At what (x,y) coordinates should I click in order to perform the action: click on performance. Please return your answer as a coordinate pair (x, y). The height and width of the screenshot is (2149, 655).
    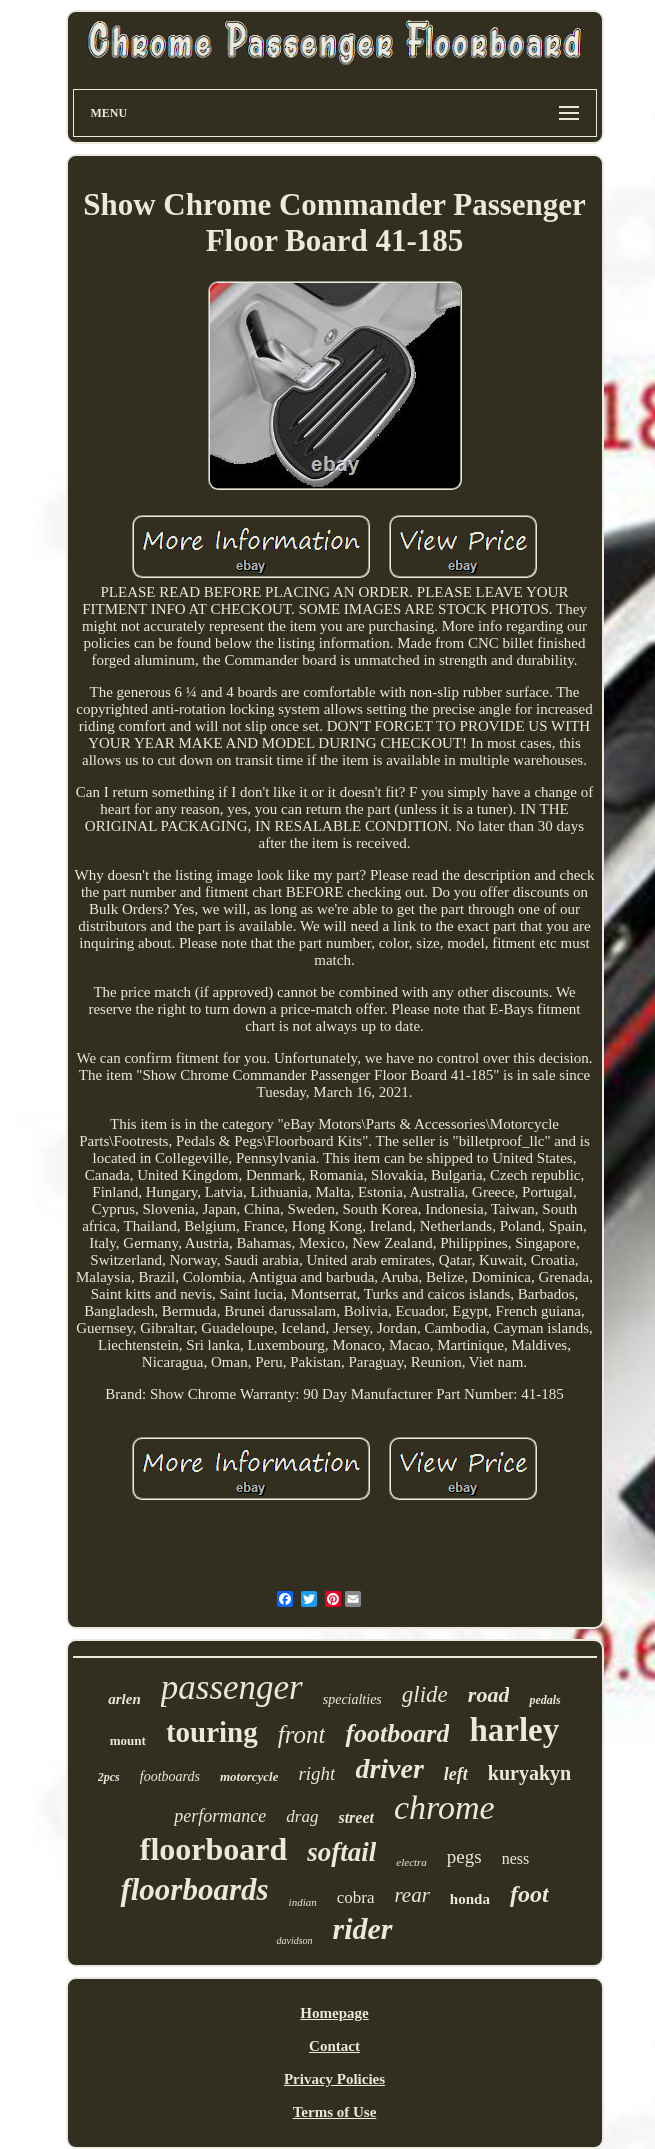
    Looking at the image, I should click on (220, 1816).